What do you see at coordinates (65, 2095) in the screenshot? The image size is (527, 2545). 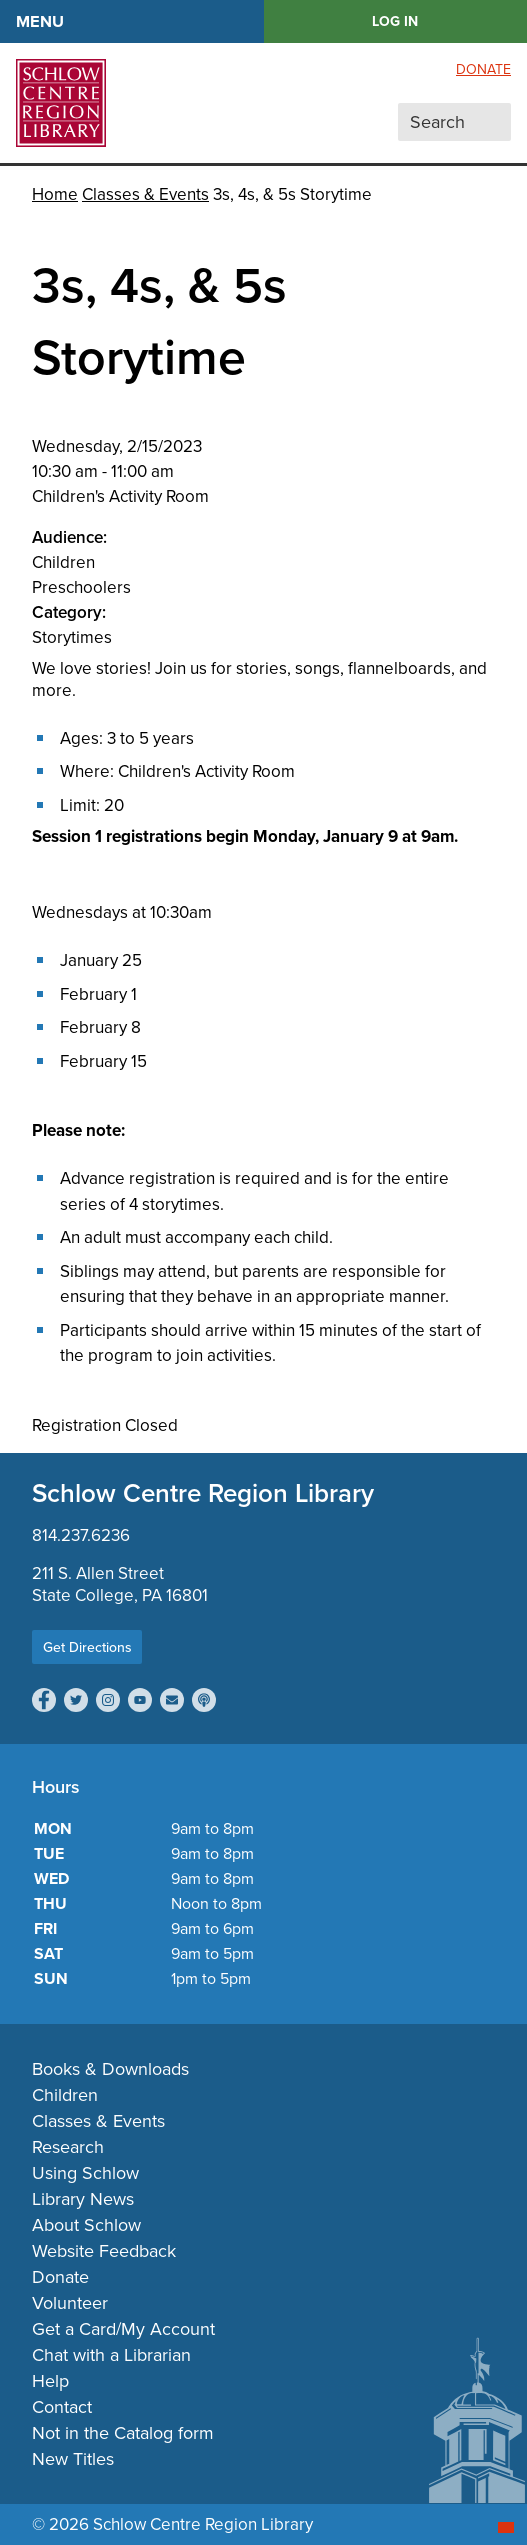 I see `Children` at bounding box center [65, 2095].